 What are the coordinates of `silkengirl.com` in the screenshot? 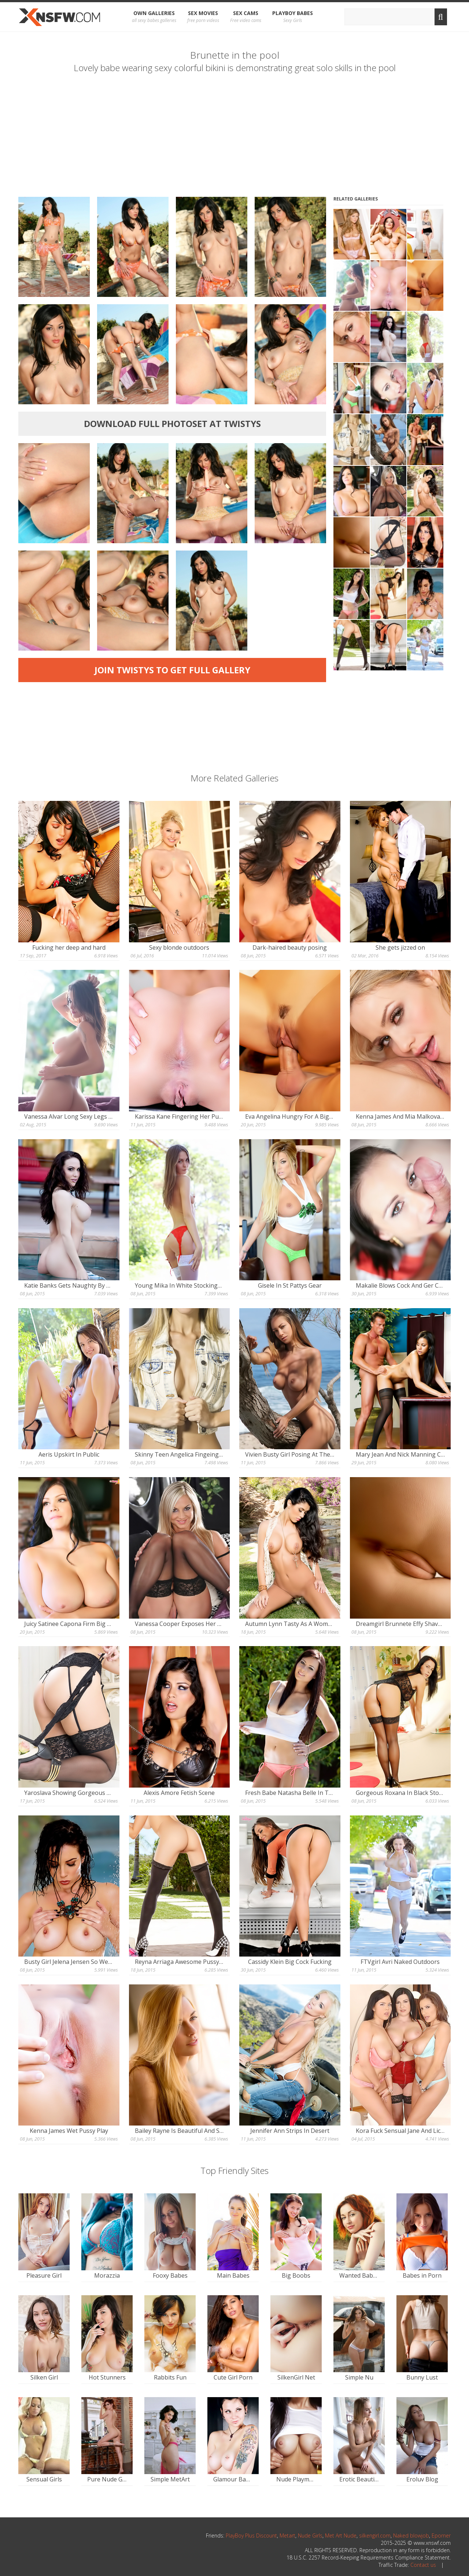 It's located at (375, 2535).